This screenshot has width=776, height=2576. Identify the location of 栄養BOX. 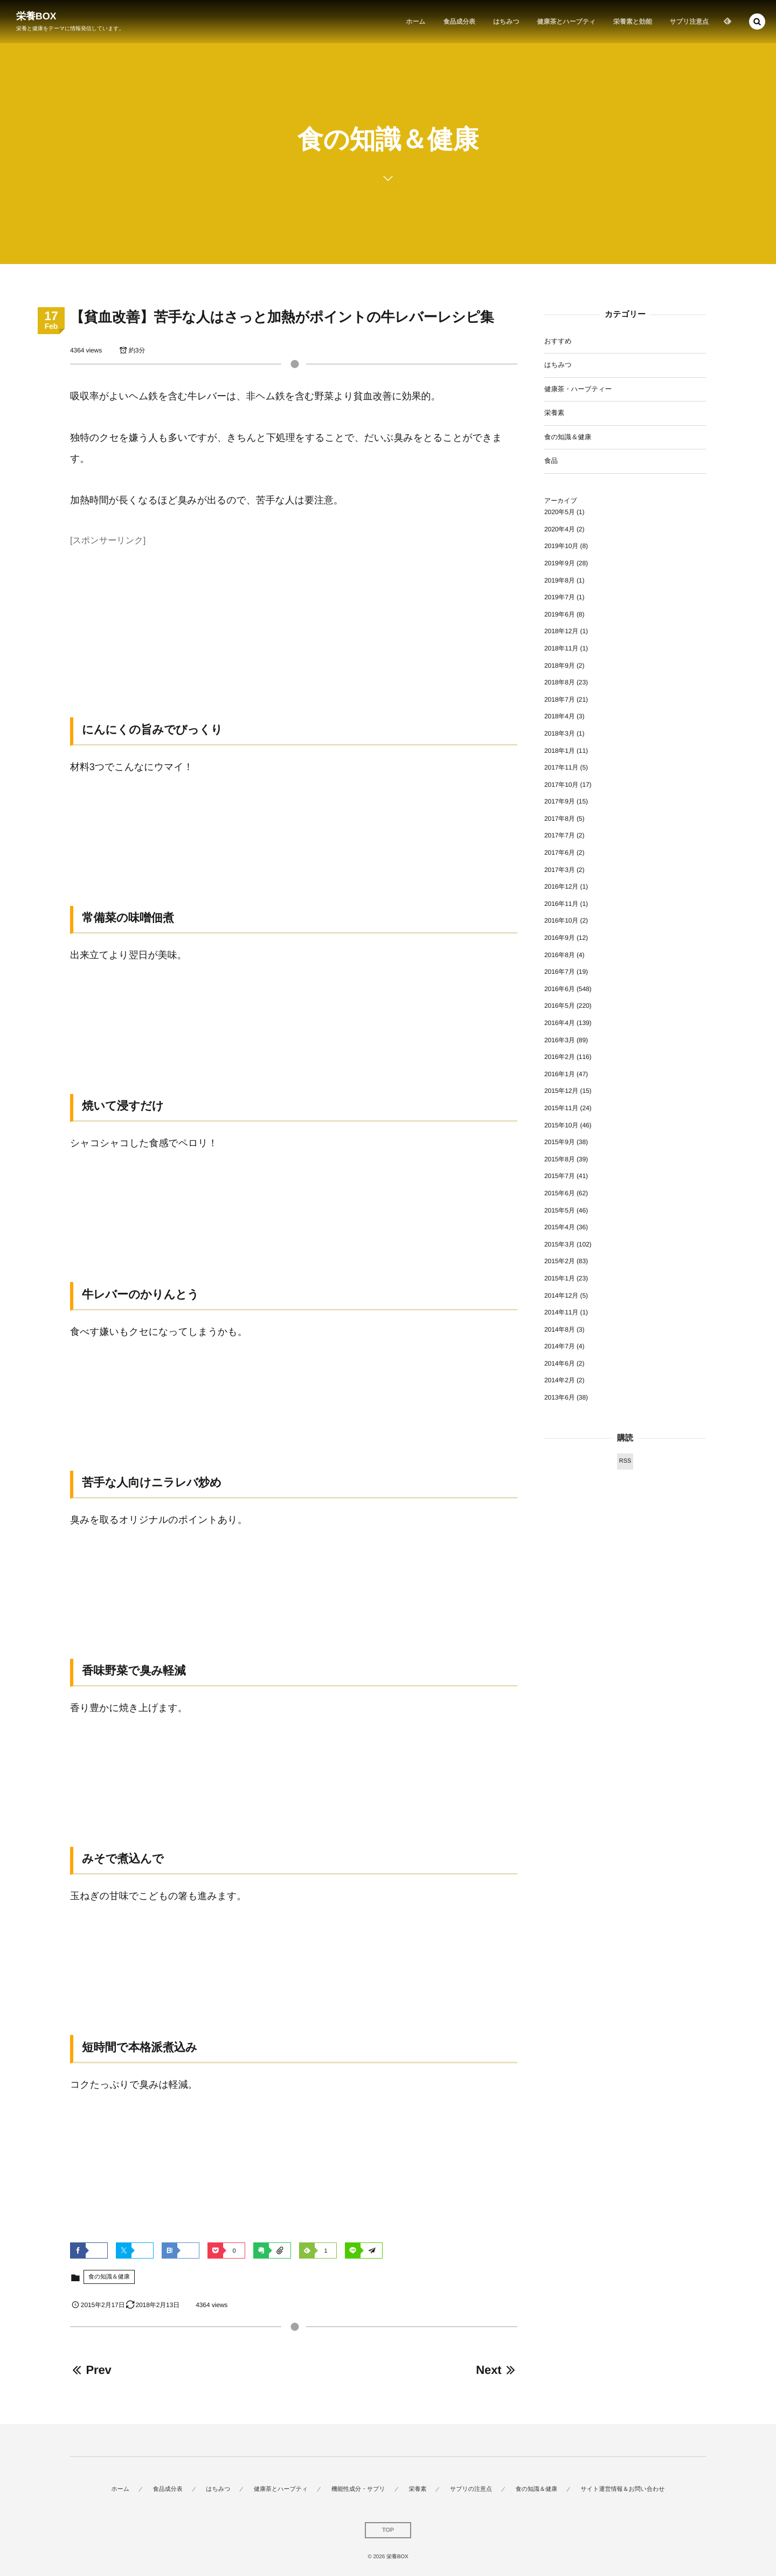
(36, 16).